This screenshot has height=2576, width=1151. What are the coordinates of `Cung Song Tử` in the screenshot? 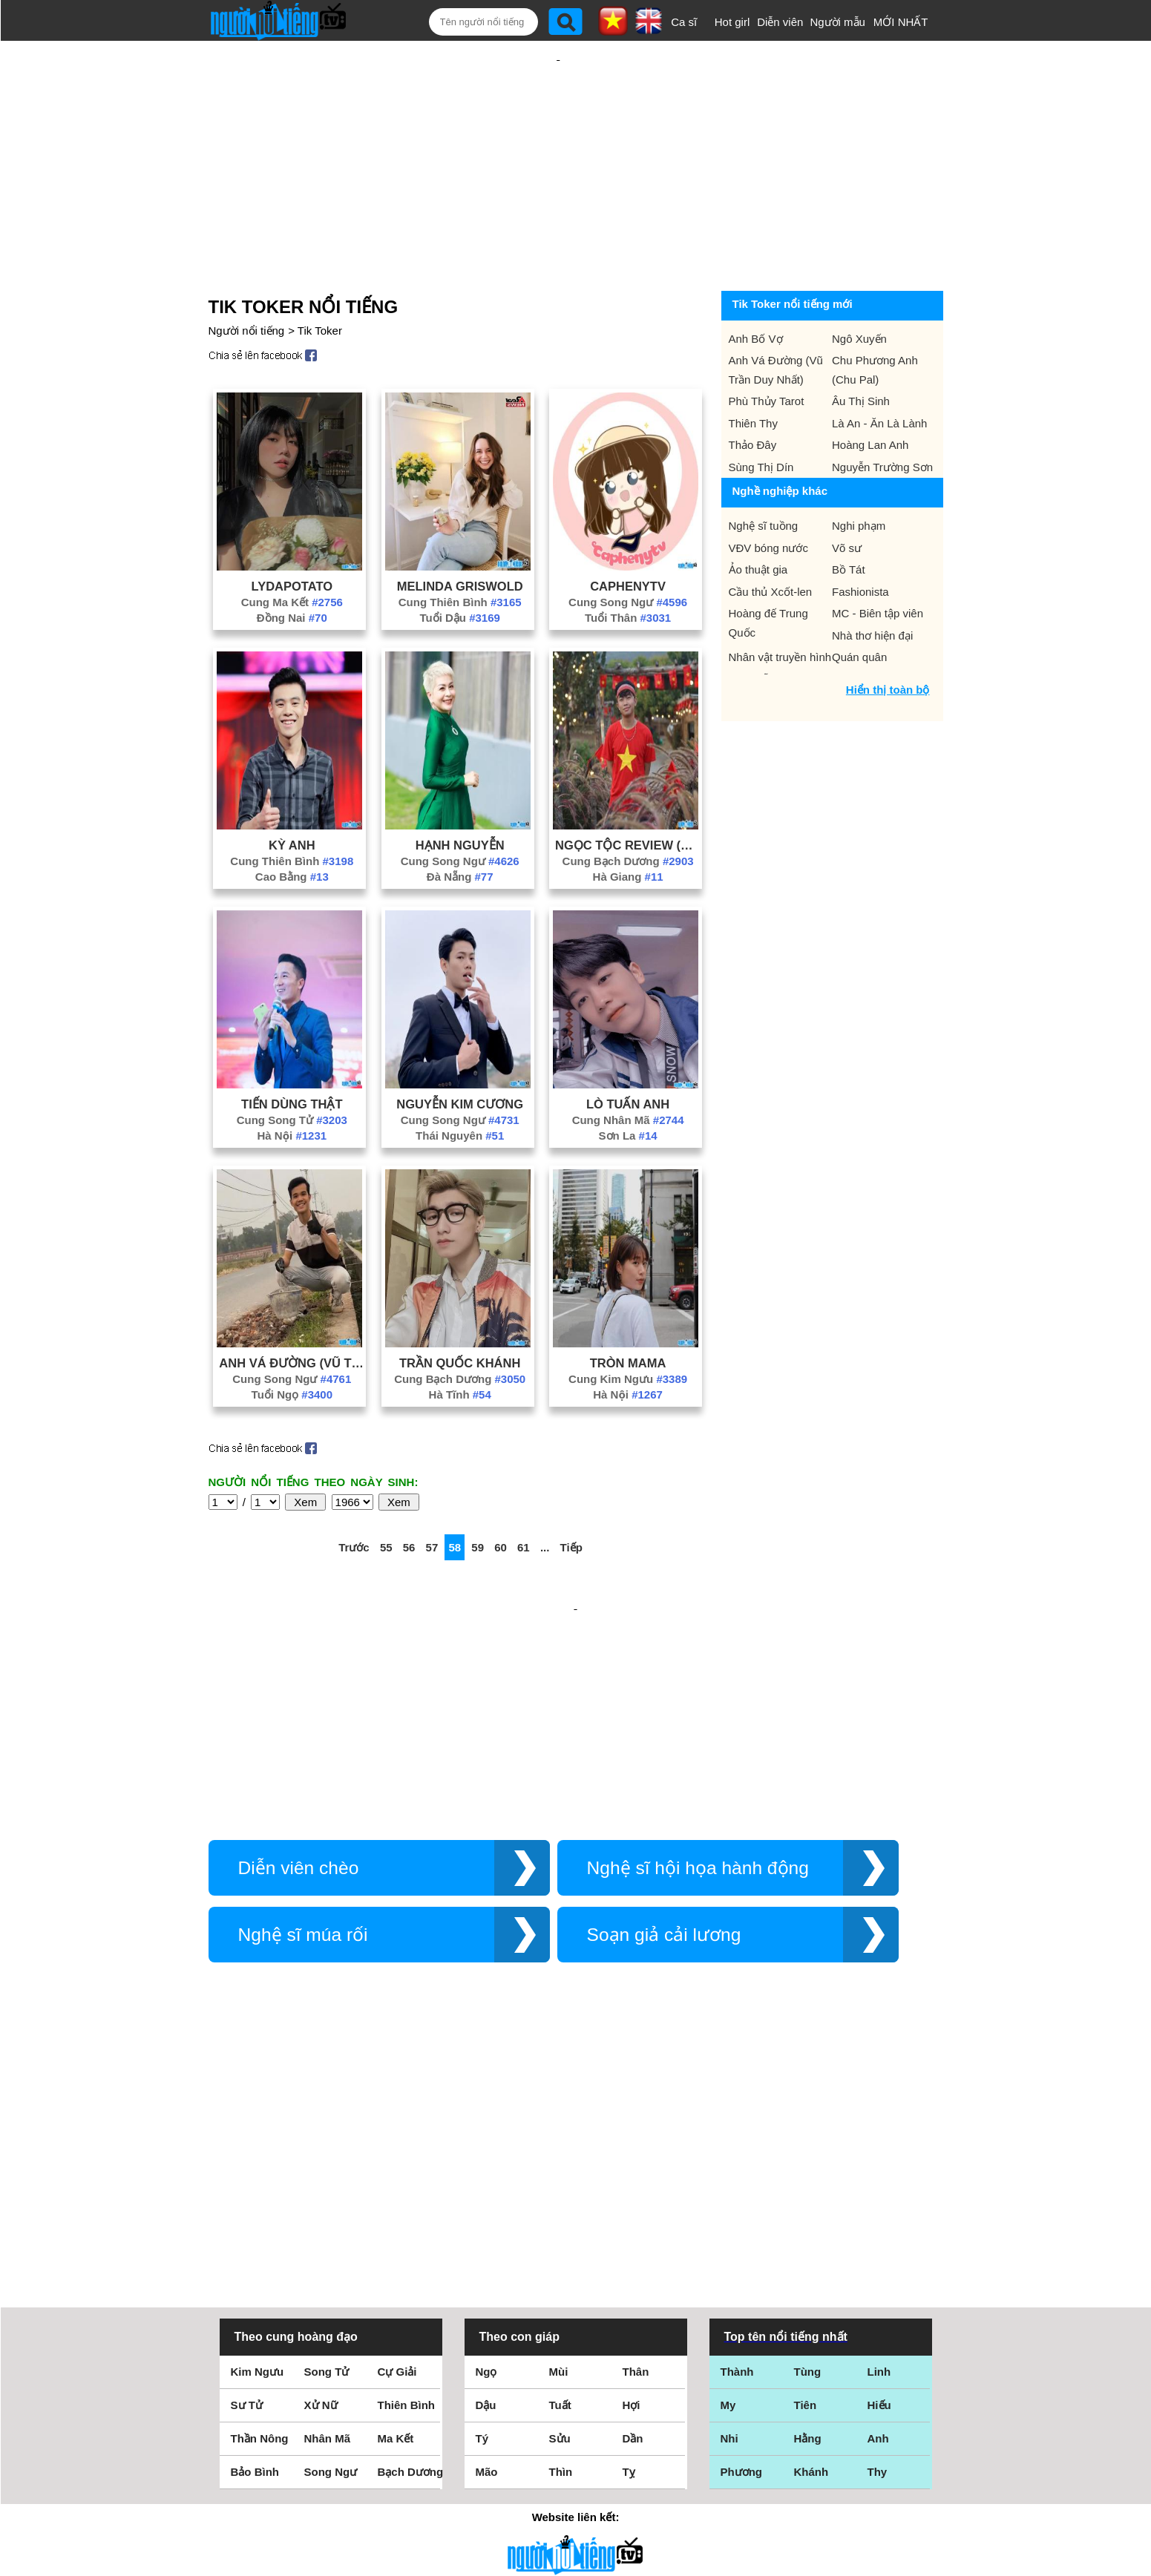 It's located at (292, 1071).